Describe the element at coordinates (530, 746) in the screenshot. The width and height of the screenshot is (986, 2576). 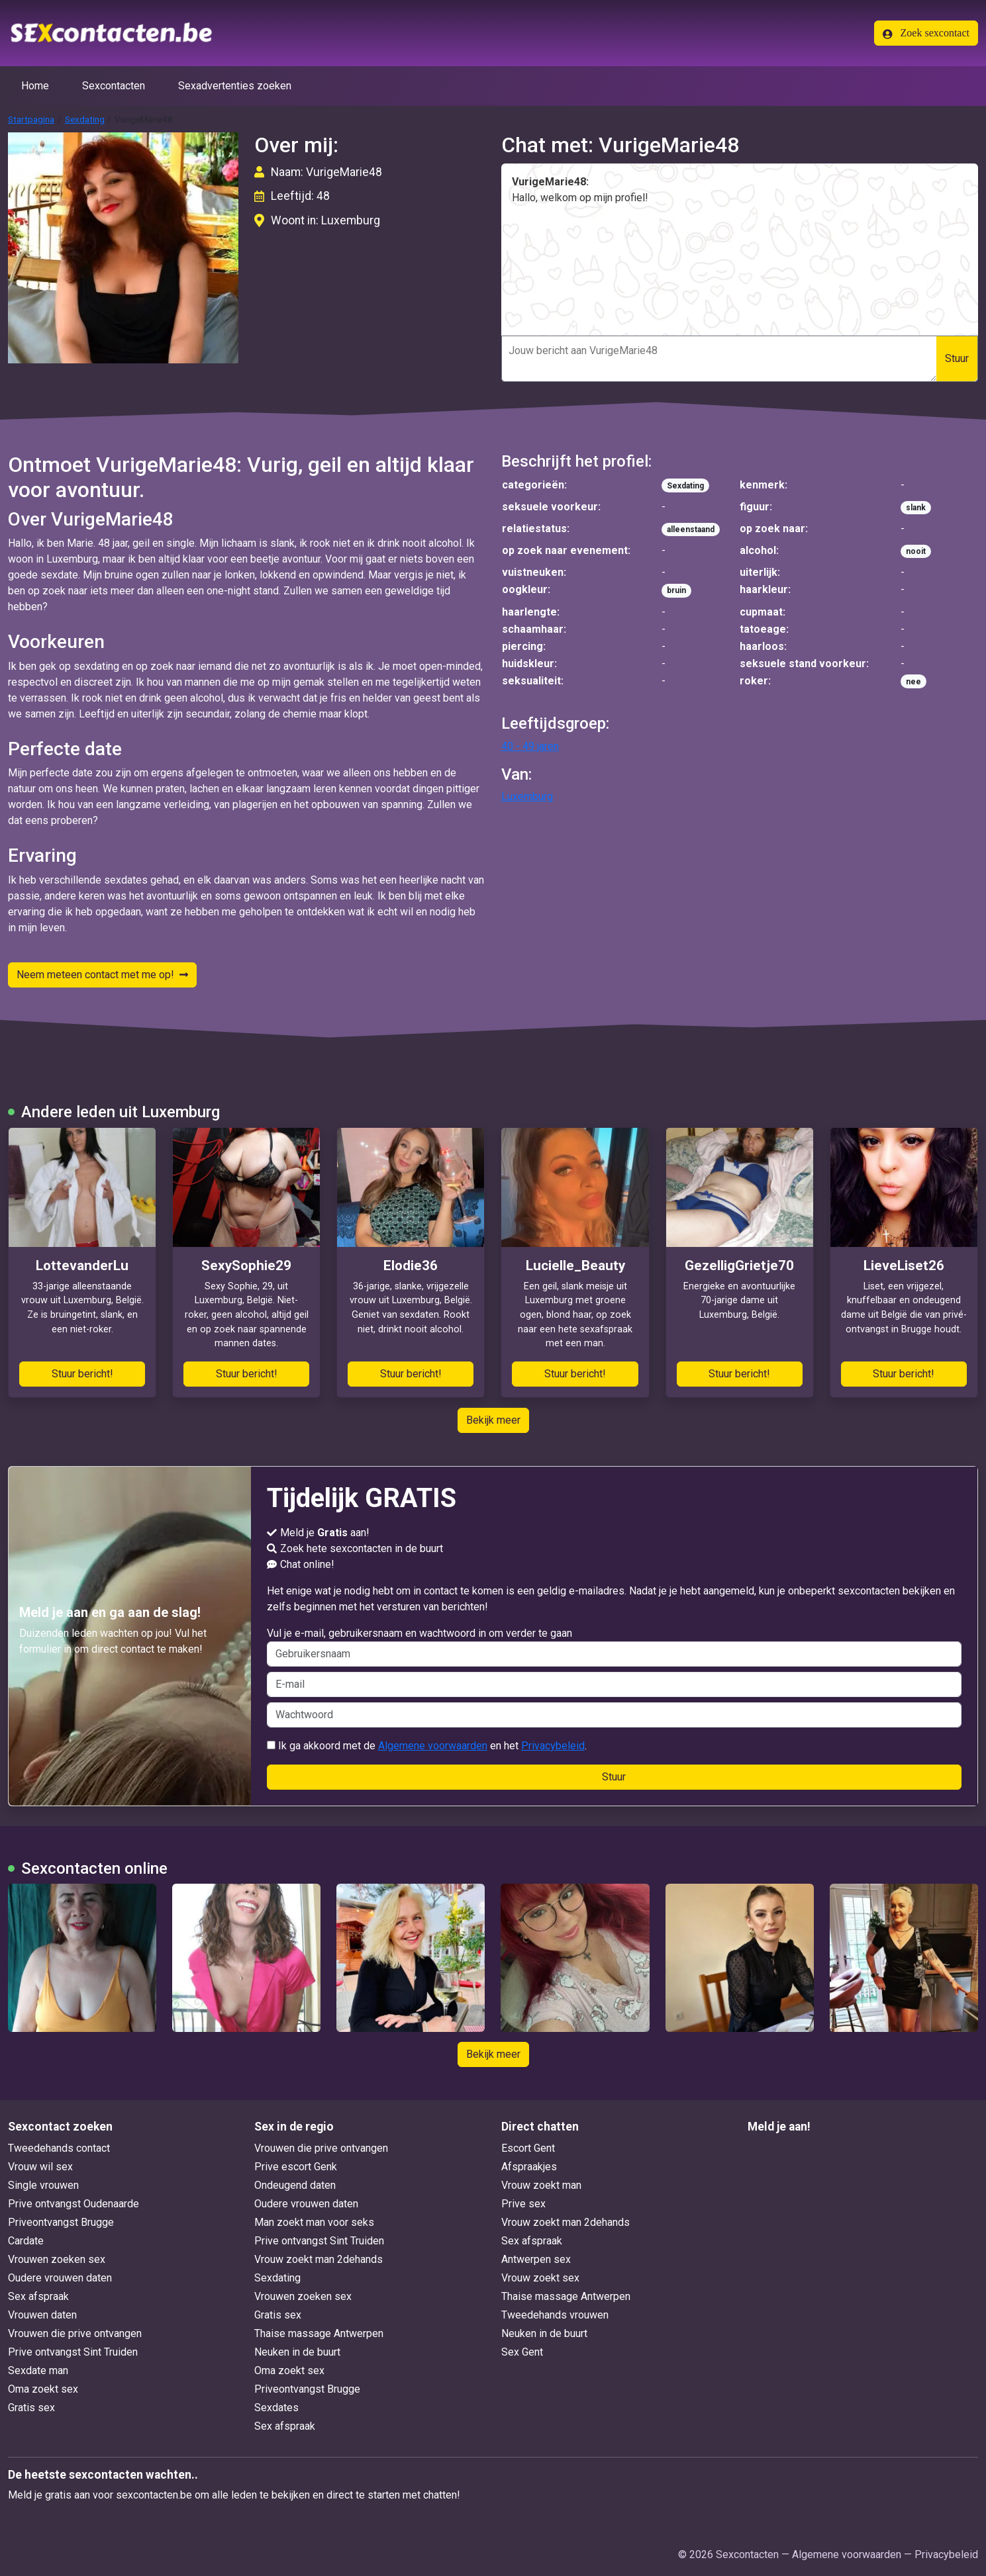
I see `40 - 49 jaren` at that location.